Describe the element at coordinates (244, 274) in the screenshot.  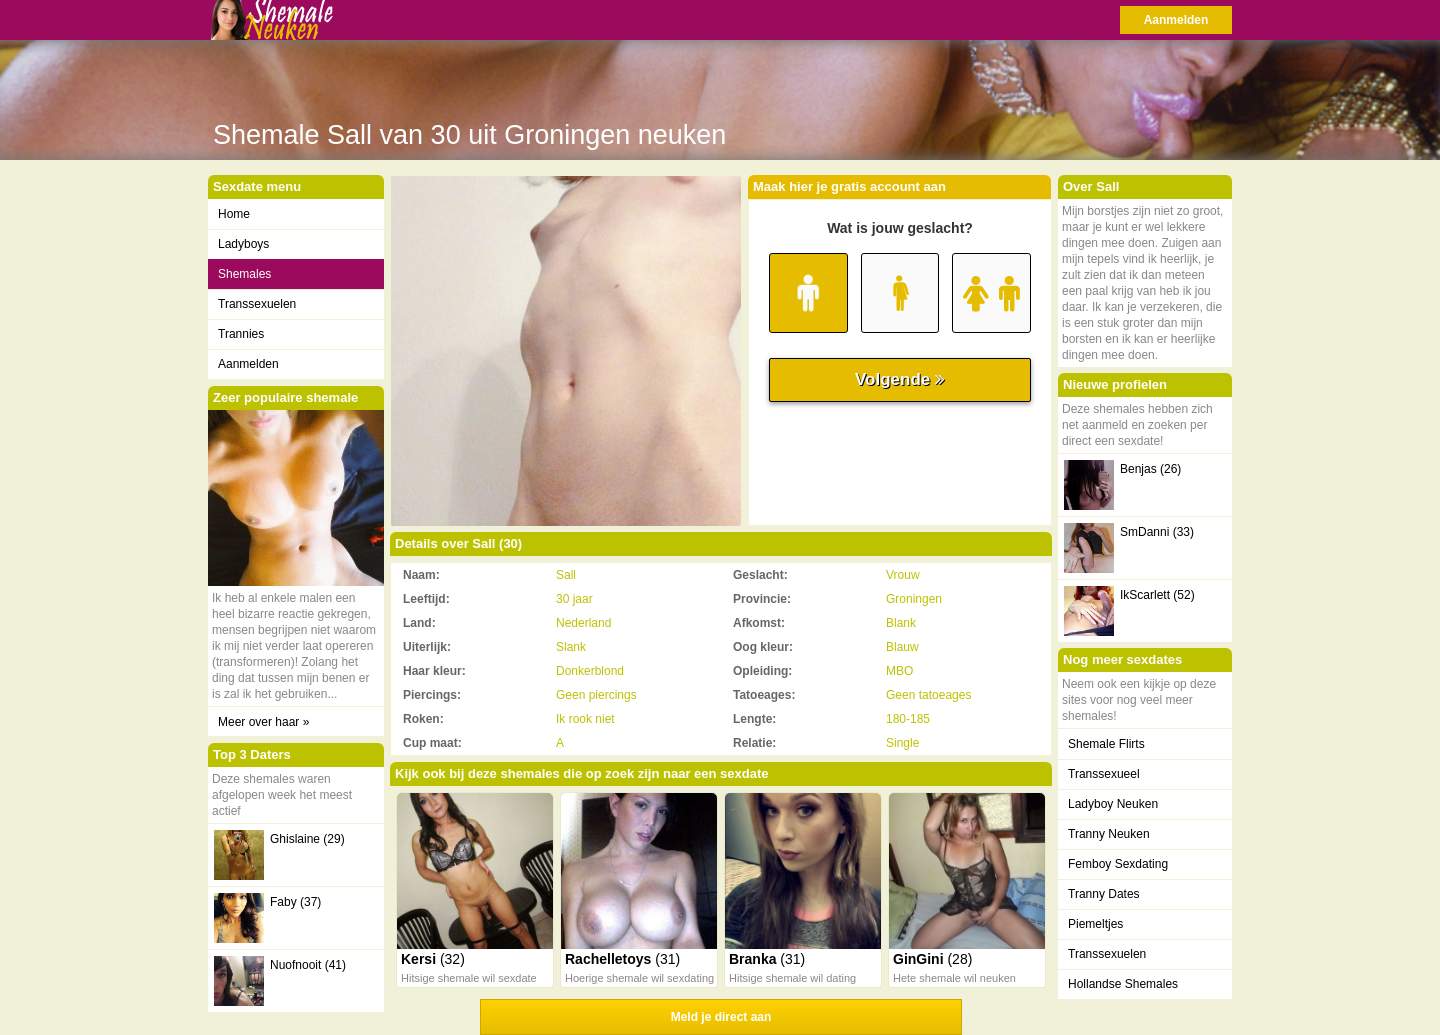
I see `Shemales` at that location.